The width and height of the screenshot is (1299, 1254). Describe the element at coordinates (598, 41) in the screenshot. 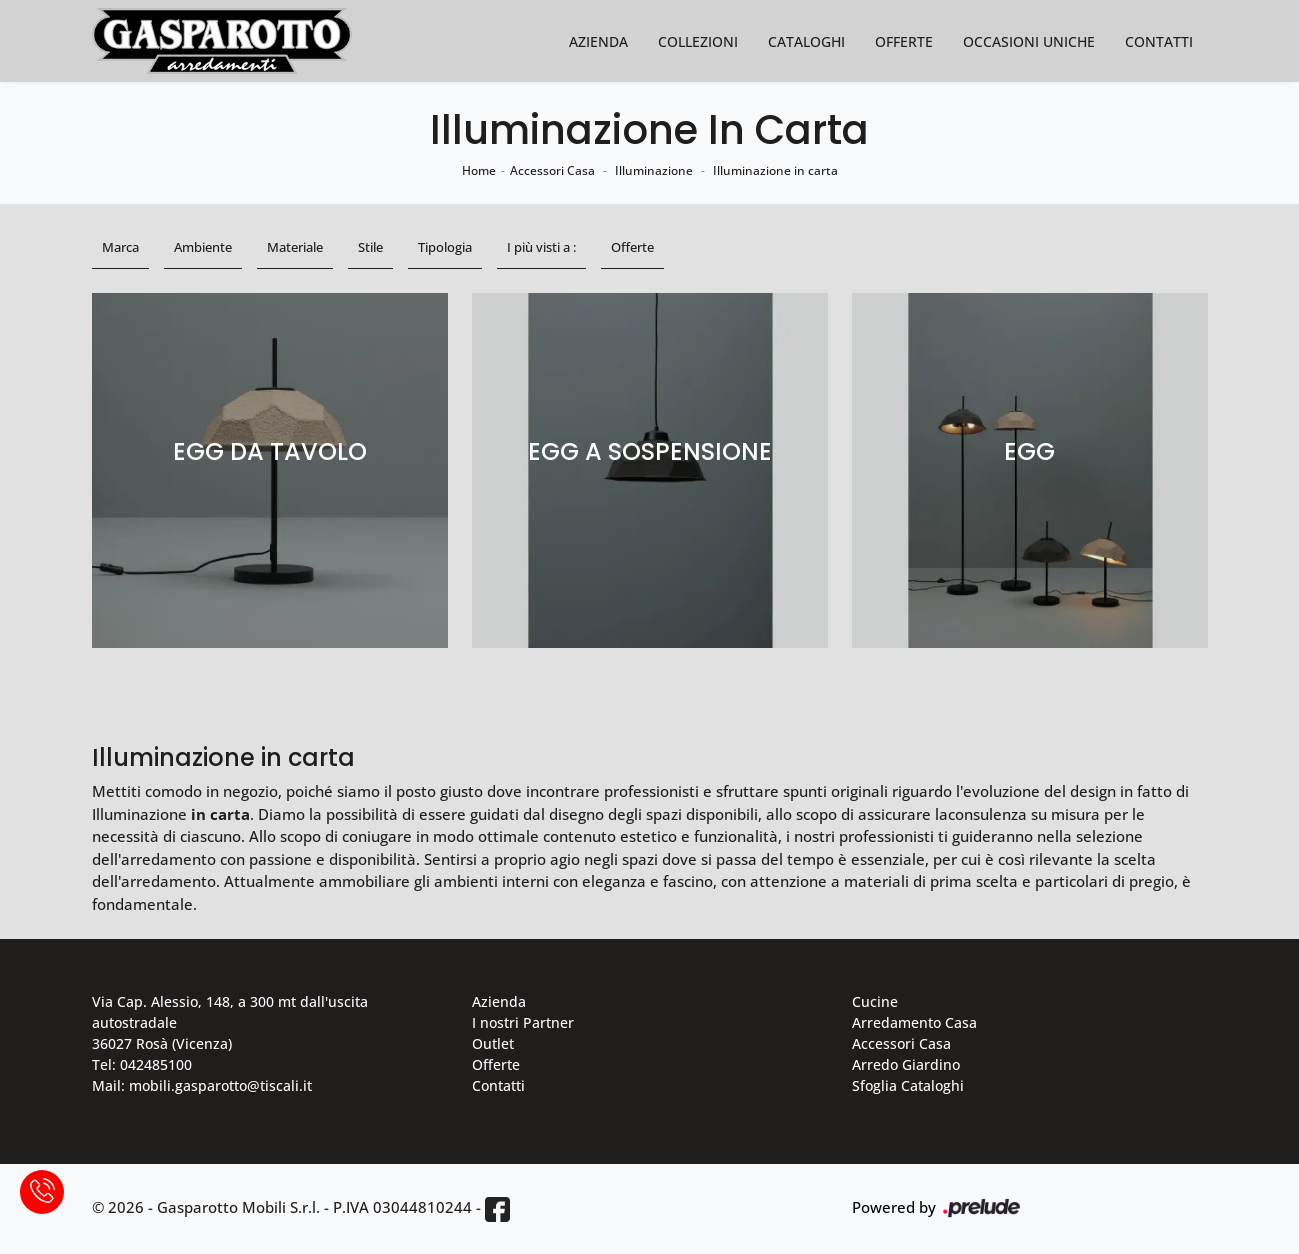

I see `Azienda` at that location.